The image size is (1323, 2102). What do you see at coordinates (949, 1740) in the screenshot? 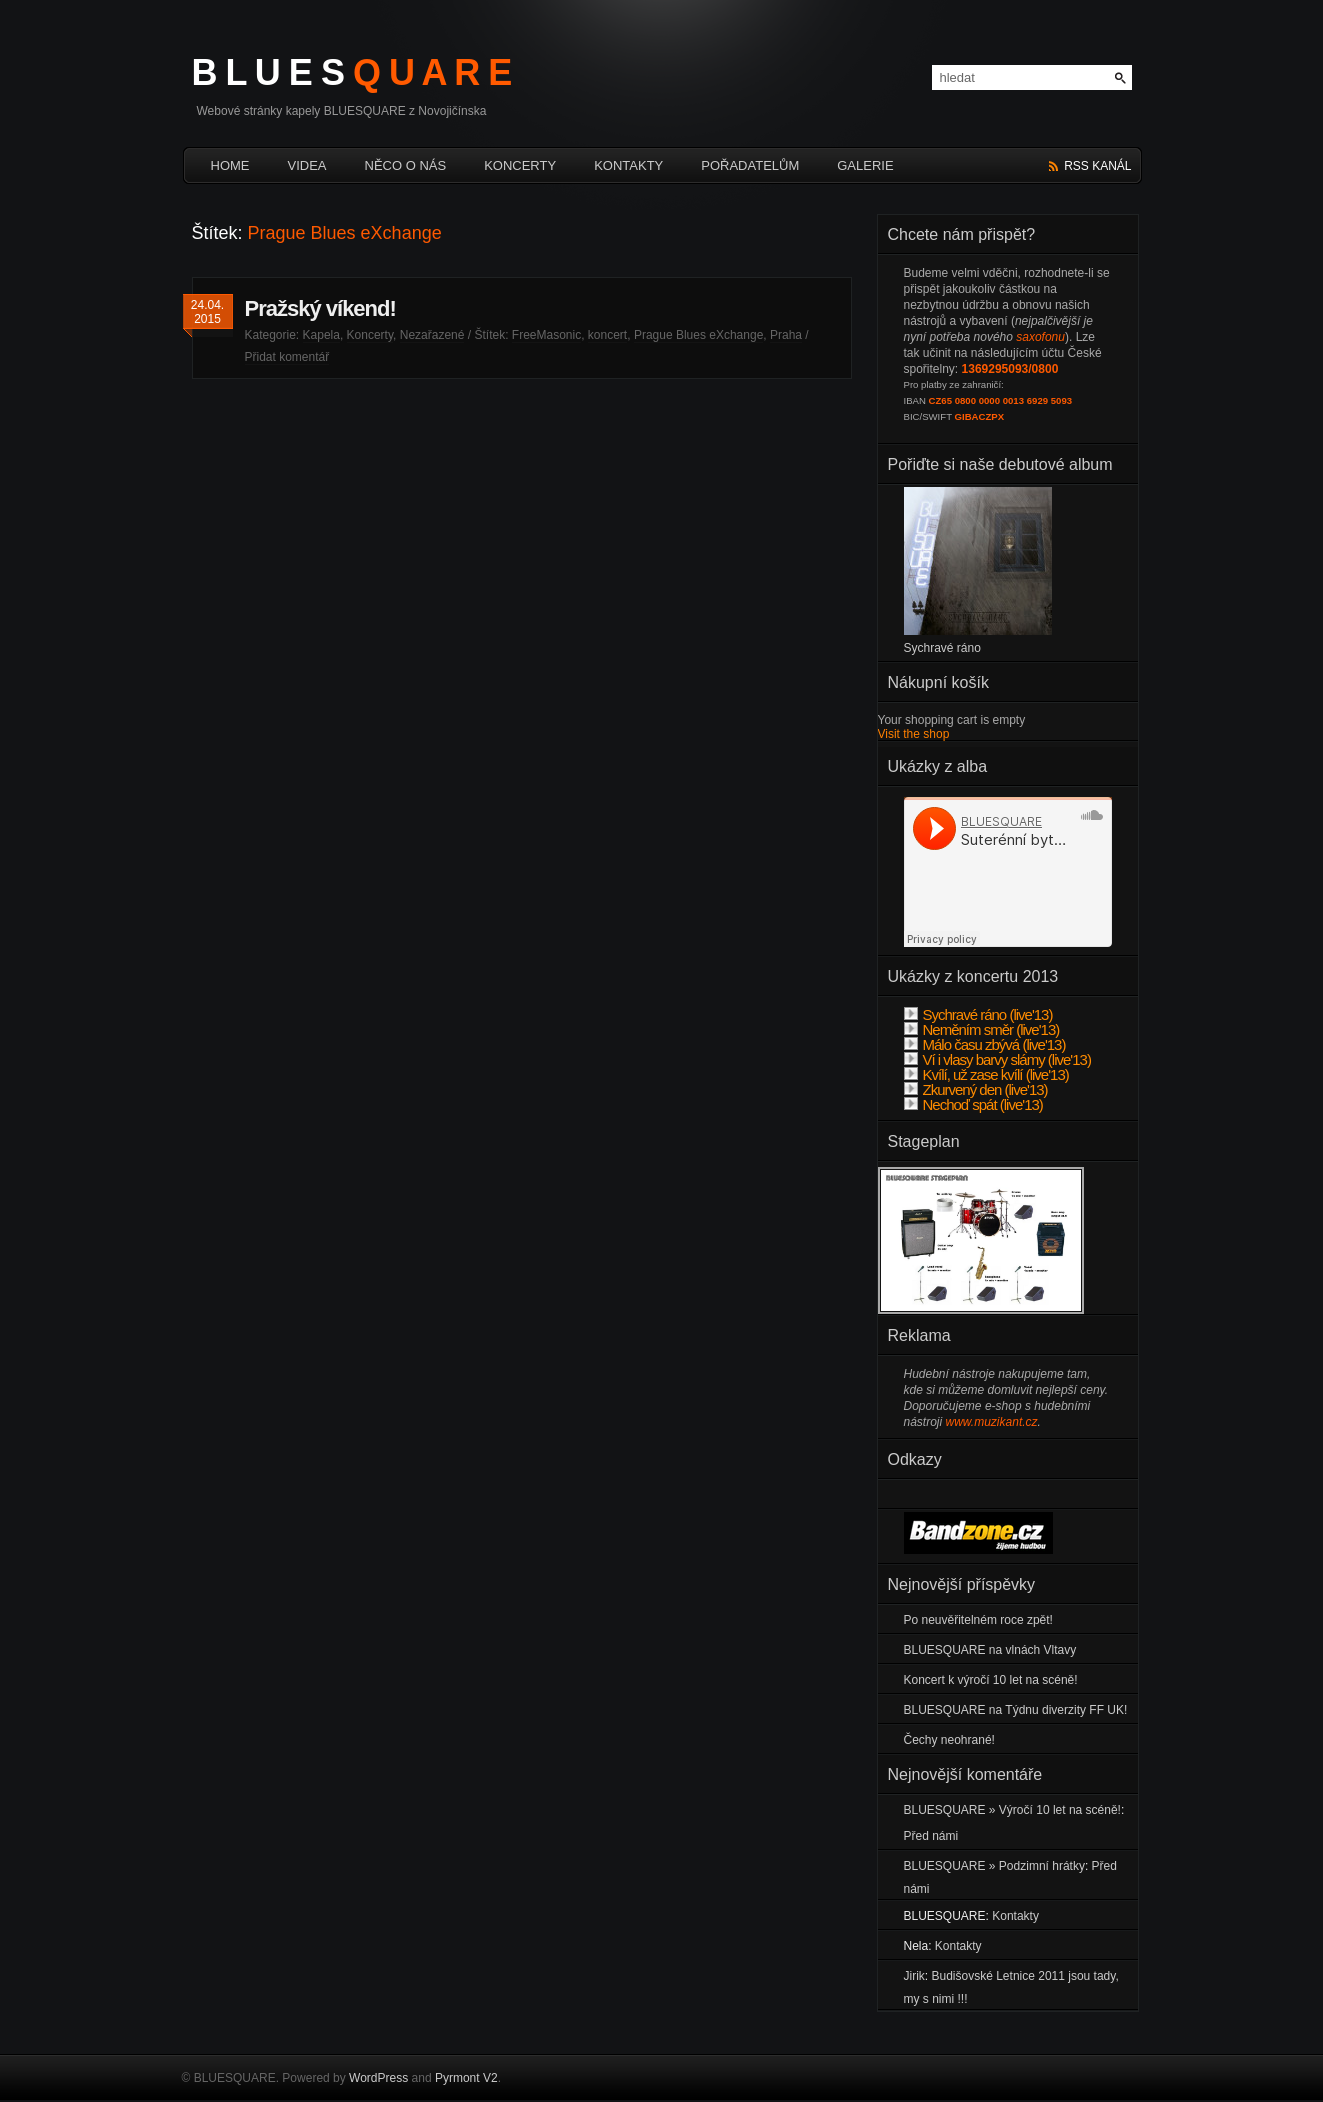
I see `Čechy neohrané!` at bounding box center [949, 1740].